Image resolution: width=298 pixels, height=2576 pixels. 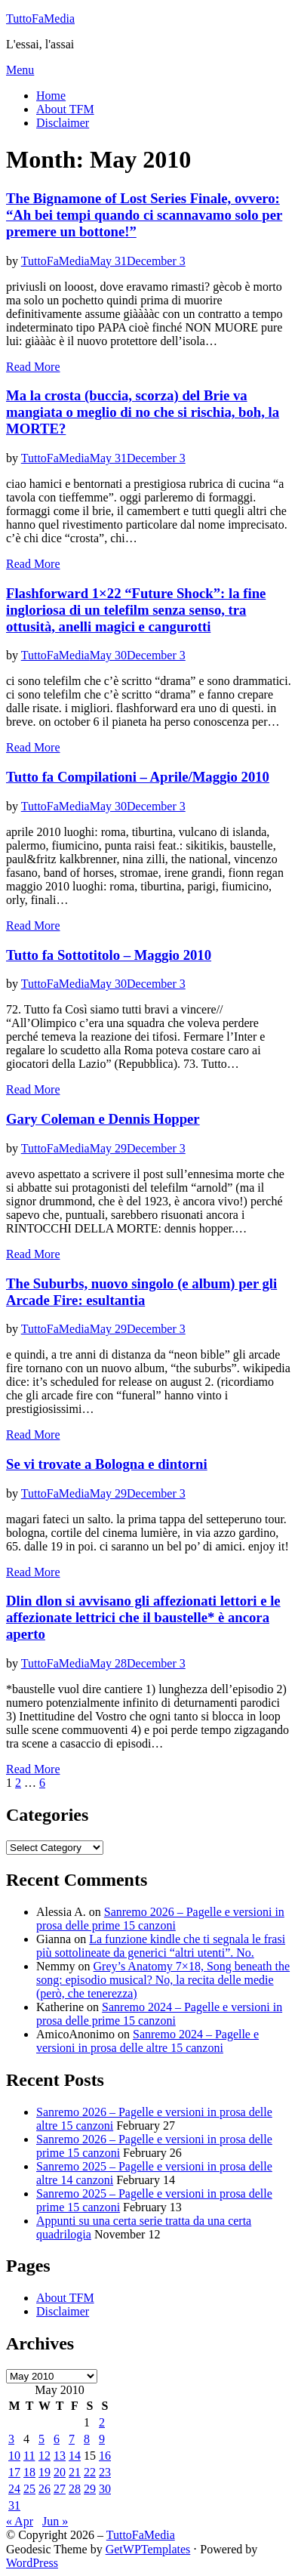 What do you see at coordinates (41, 2439) in the screenshot?
I see `5 [Posts published on May 5, 2010]` at bounding box center [41, 2439].